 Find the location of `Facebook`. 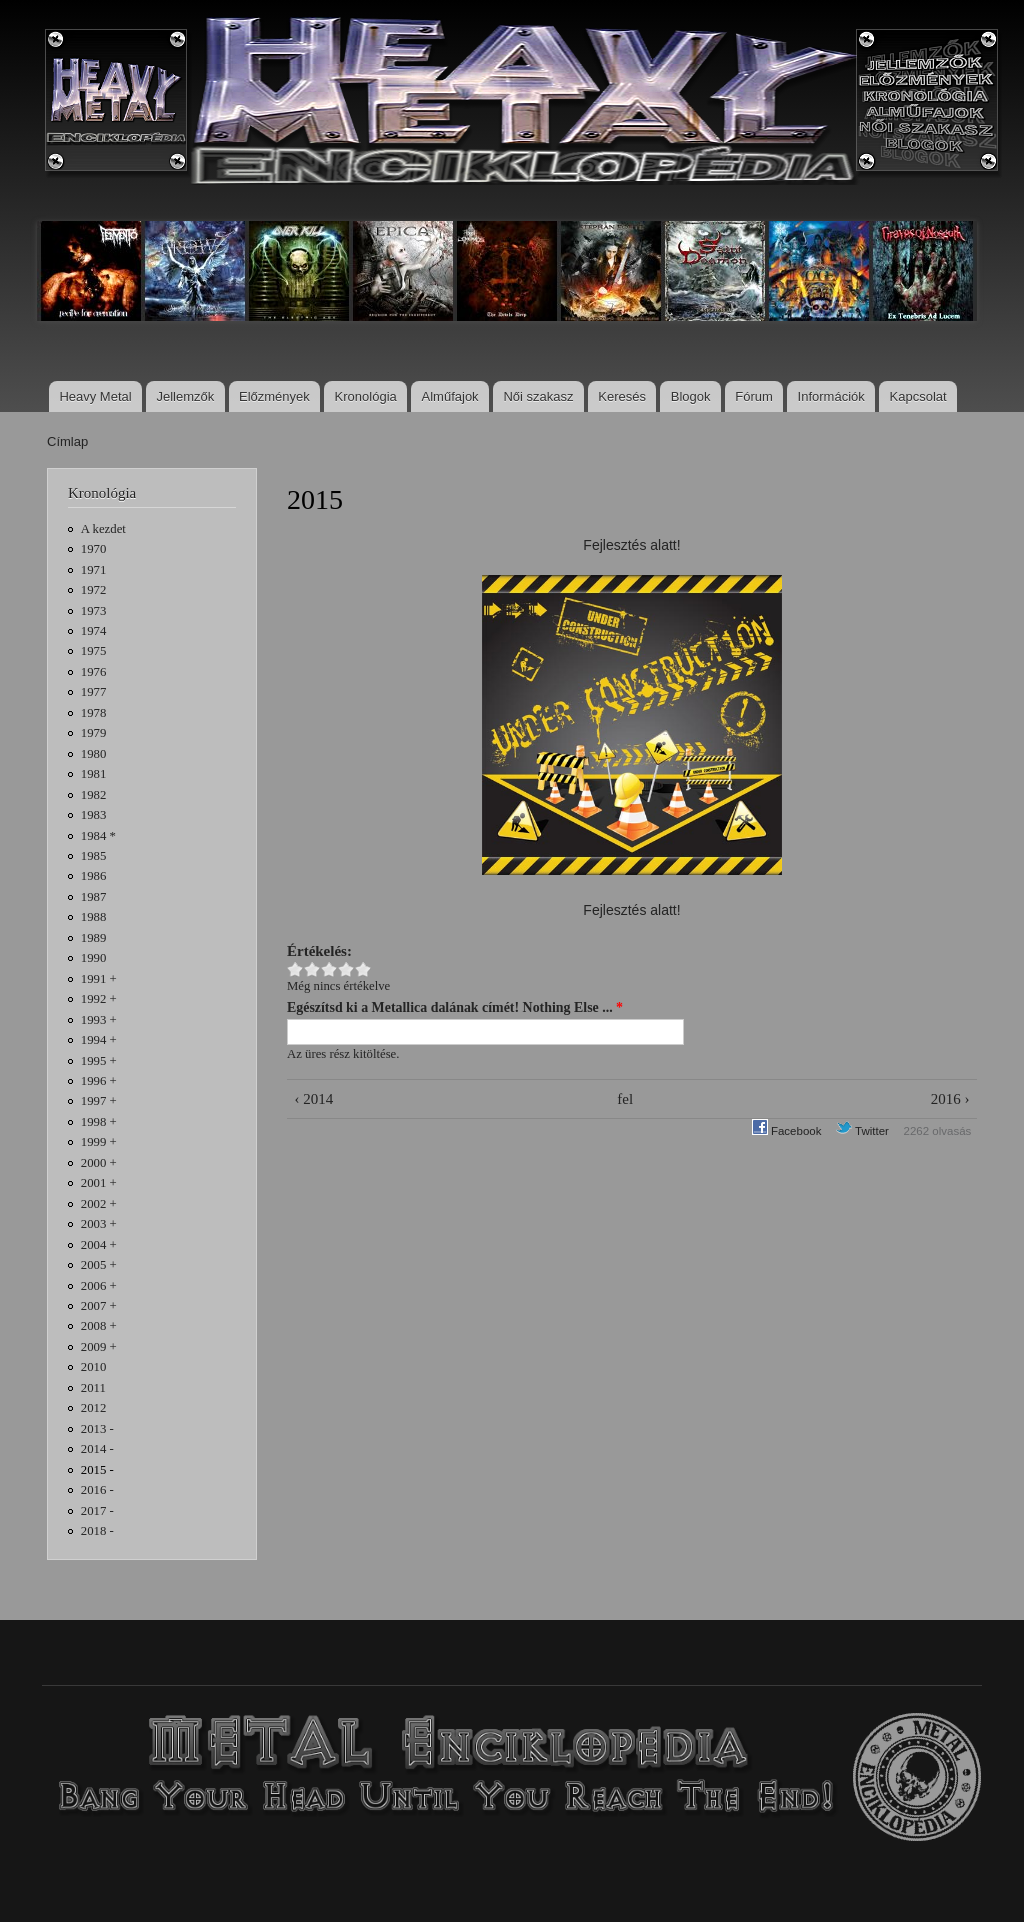

Facebook is located at coordinates (787, 1131).